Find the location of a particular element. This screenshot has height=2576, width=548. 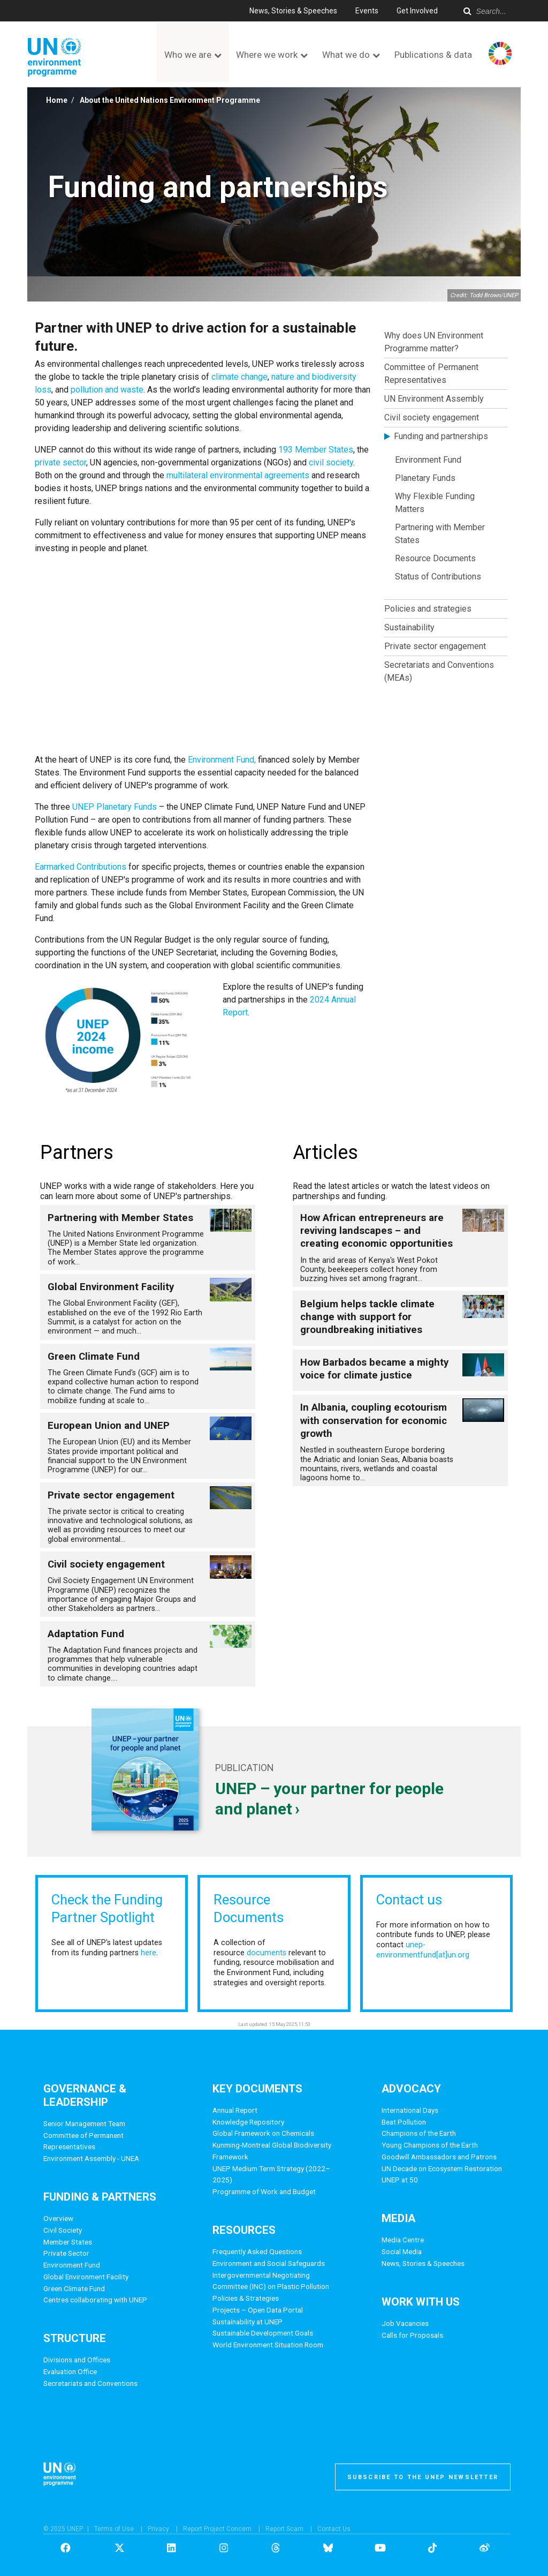

Events is located at coordinates (366, 10).